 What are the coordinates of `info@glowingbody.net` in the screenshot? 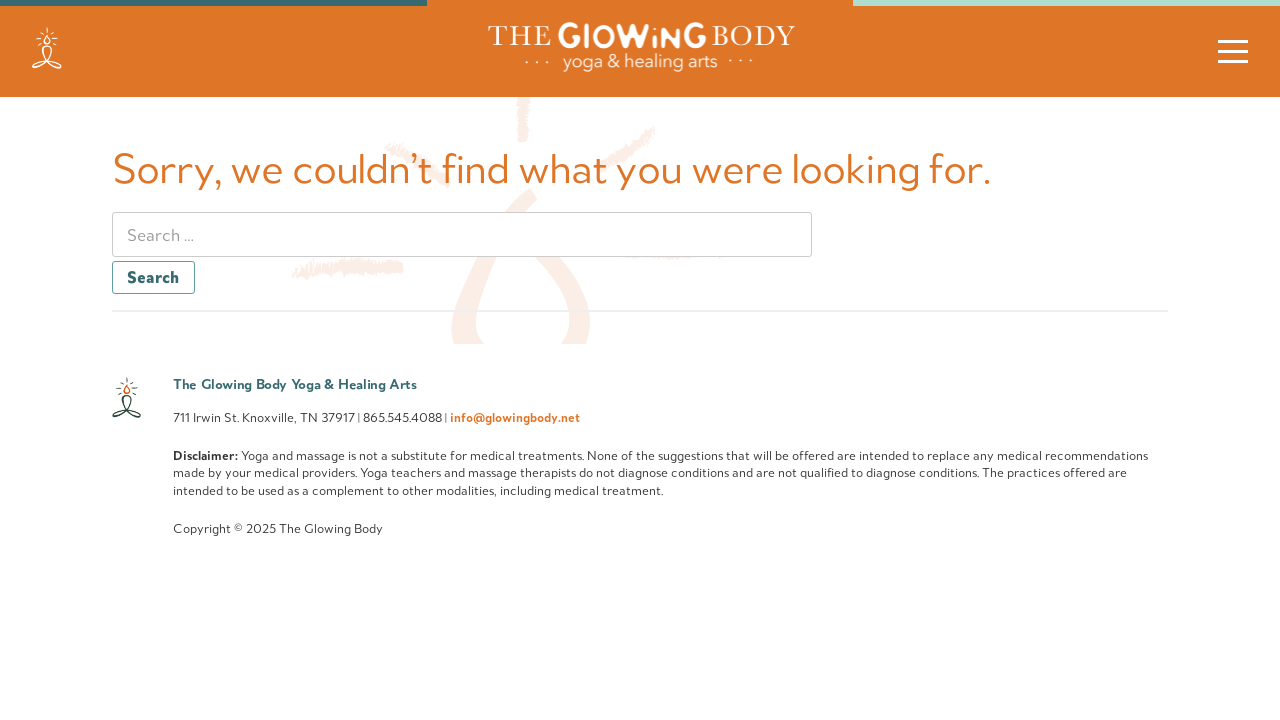 It's located at (515, 417).